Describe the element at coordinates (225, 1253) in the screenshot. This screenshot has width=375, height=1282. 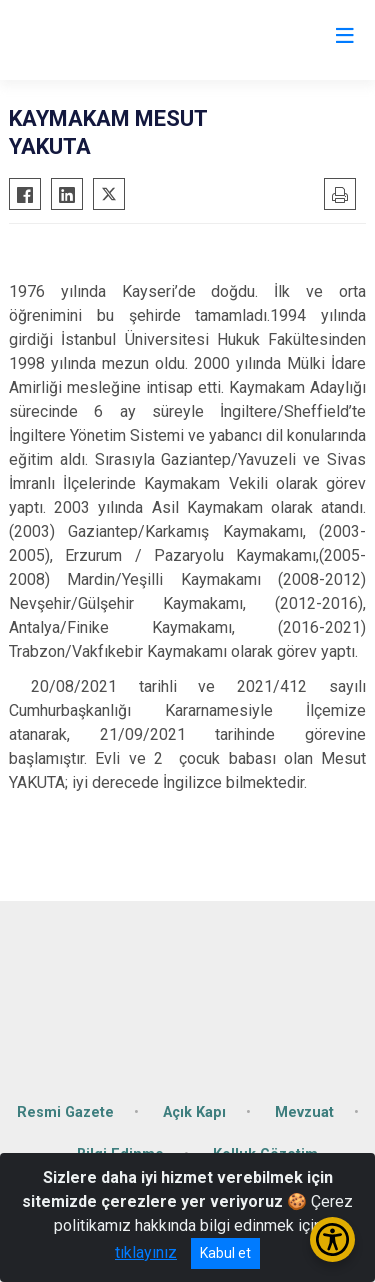
I see `Kabul et` at that location.